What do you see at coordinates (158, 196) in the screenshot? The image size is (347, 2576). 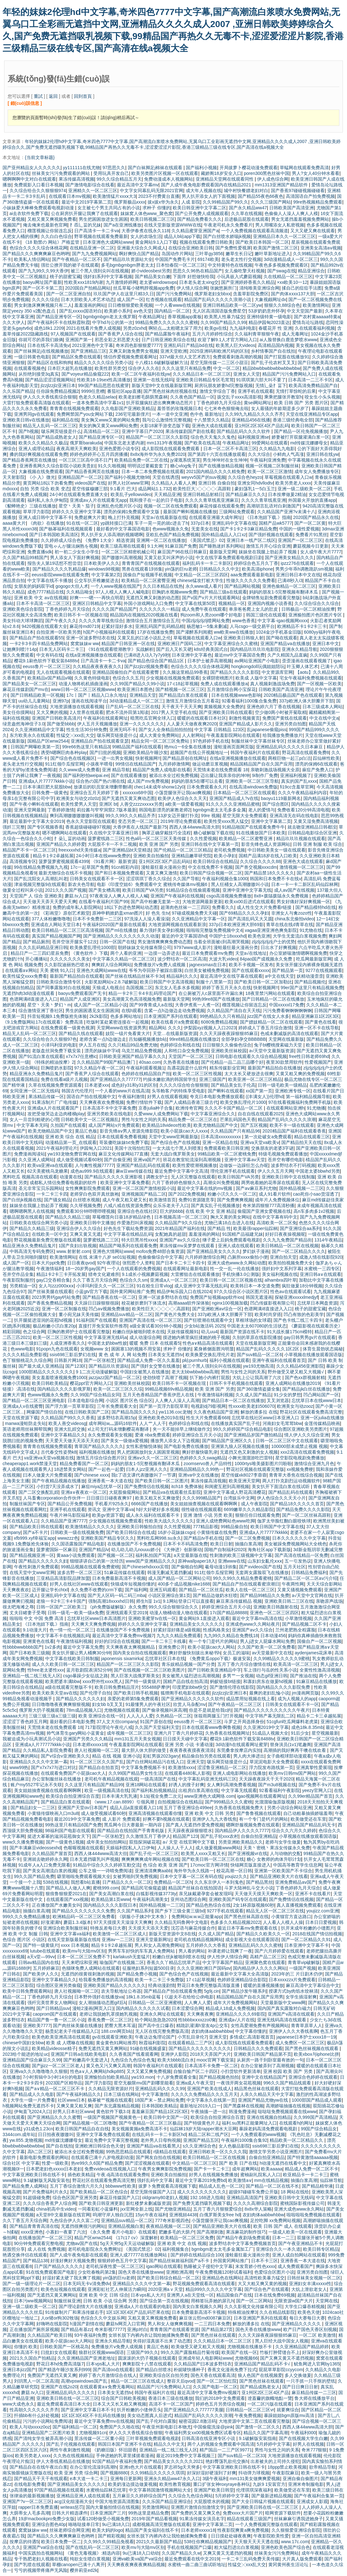 I see `2023不付费黄台直播` at bounding box center [158, 196].